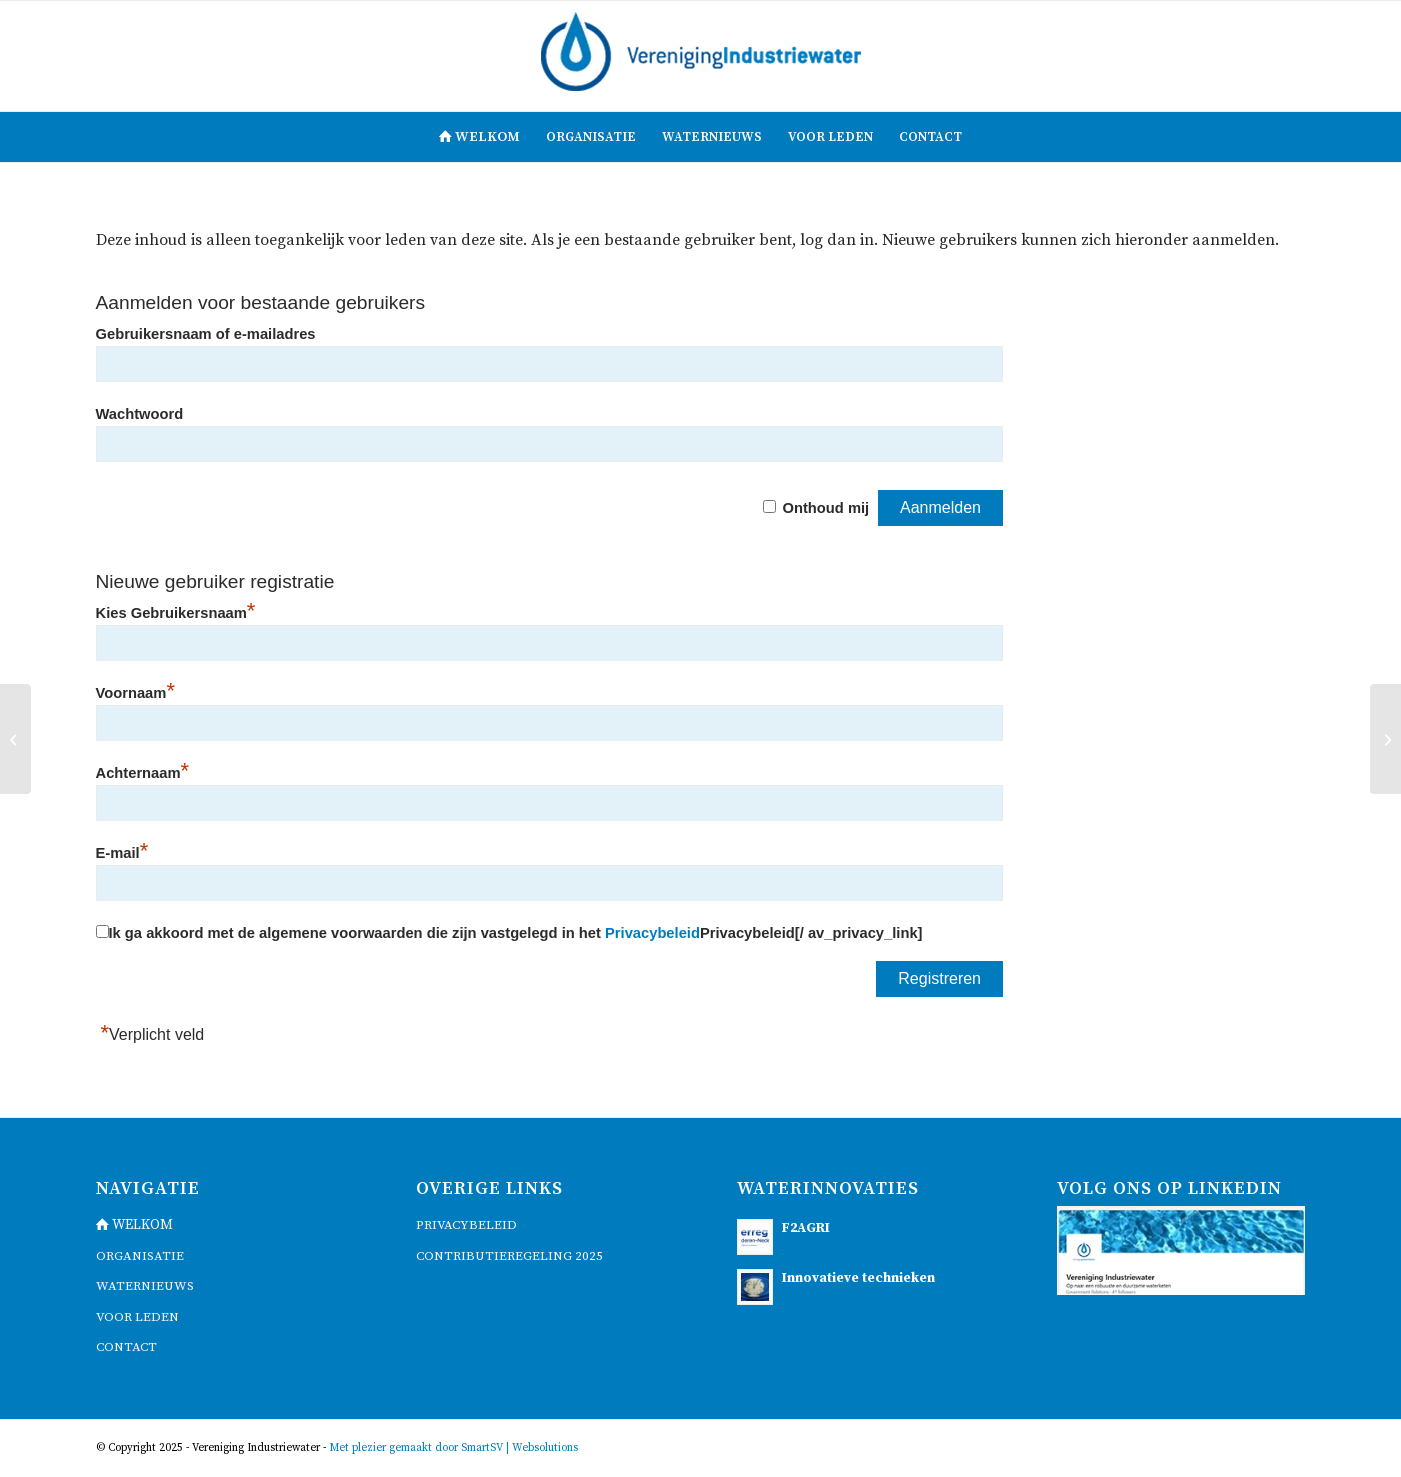 This screenshot has width=1401, height=1477. What do you see at coordinates (825, 508) in the screenshot?
I see `Onthoud mij` at bounding box center [825, 508].